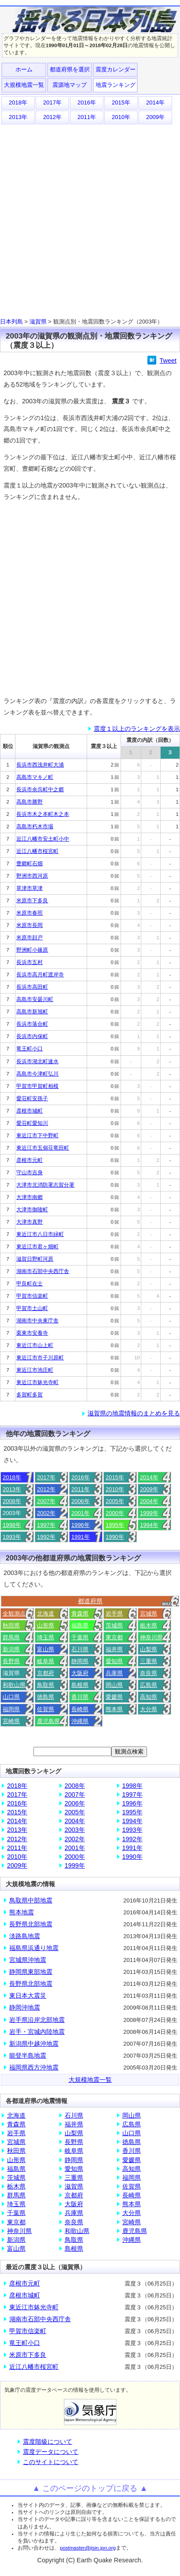 The width and height of the screenshot is (180, 2576). Describe the element at coordinates (79, 1673) in the screenshot. I see `大阪府` at that location.